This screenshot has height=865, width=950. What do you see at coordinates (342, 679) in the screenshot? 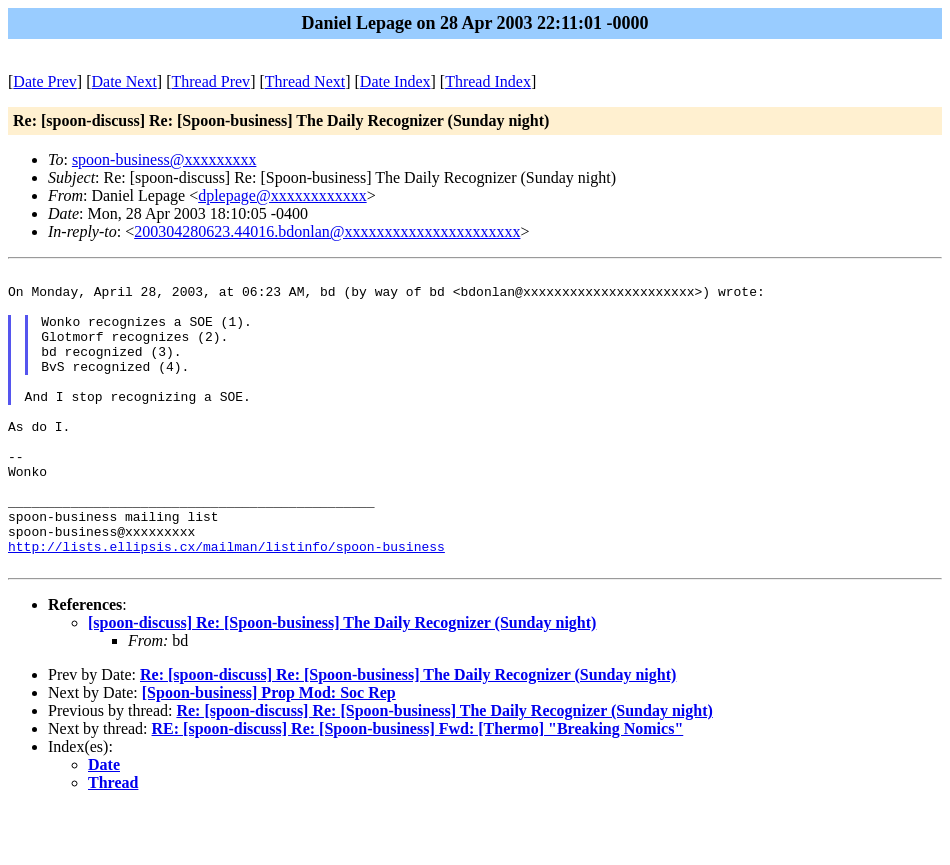
I see `[spoon-discuss] Re: [Spoon-business] The Daily Recognizer (Sunday night)` at bounding box center [342, 679].